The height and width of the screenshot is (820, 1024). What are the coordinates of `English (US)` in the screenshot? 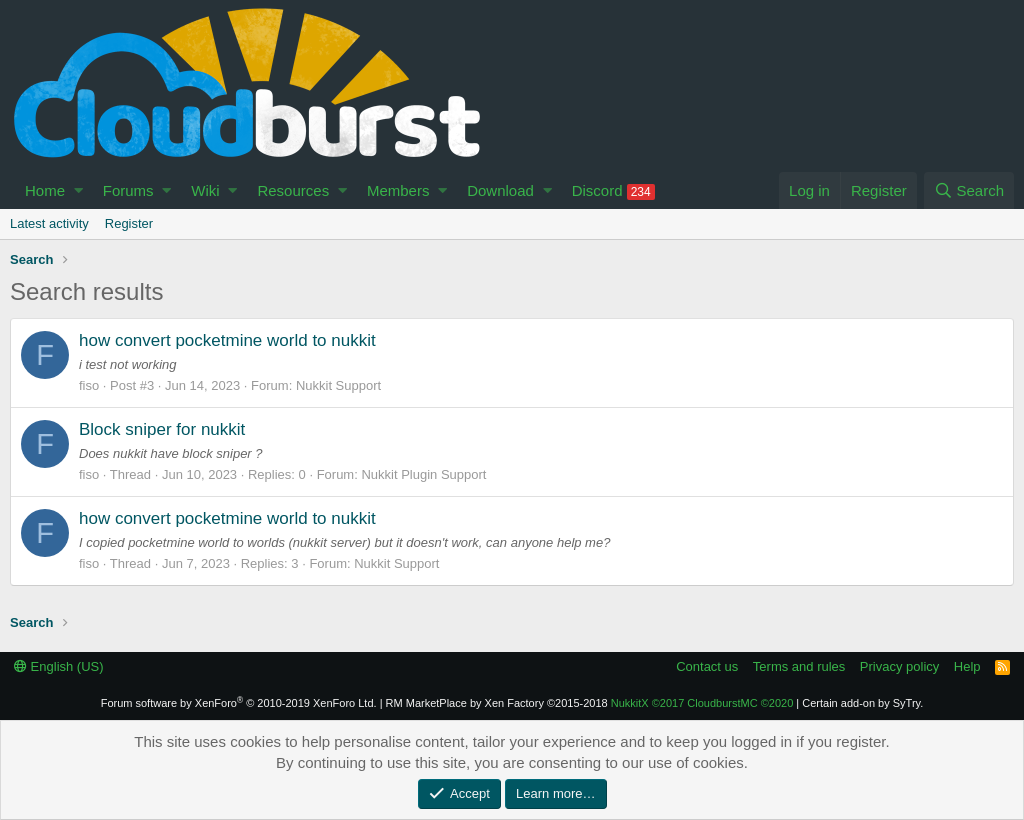 It's located at (59, 666).